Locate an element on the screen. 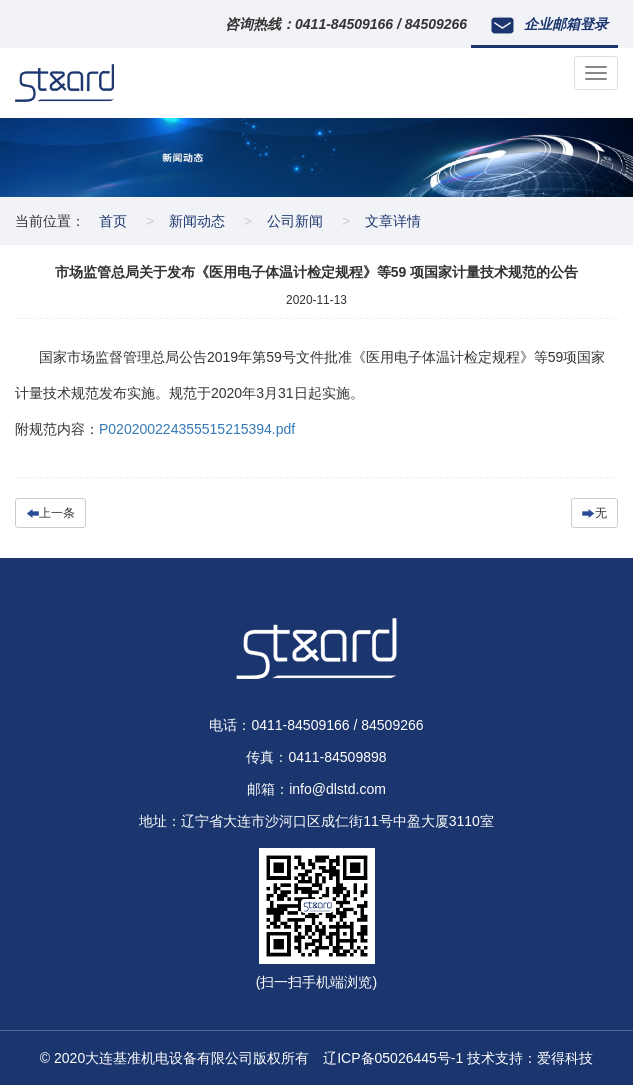 This screenshot has height=1085, width=633. © 2020大连基准机电设备有限公司版权所有 is located at coordinates (181, 1058).